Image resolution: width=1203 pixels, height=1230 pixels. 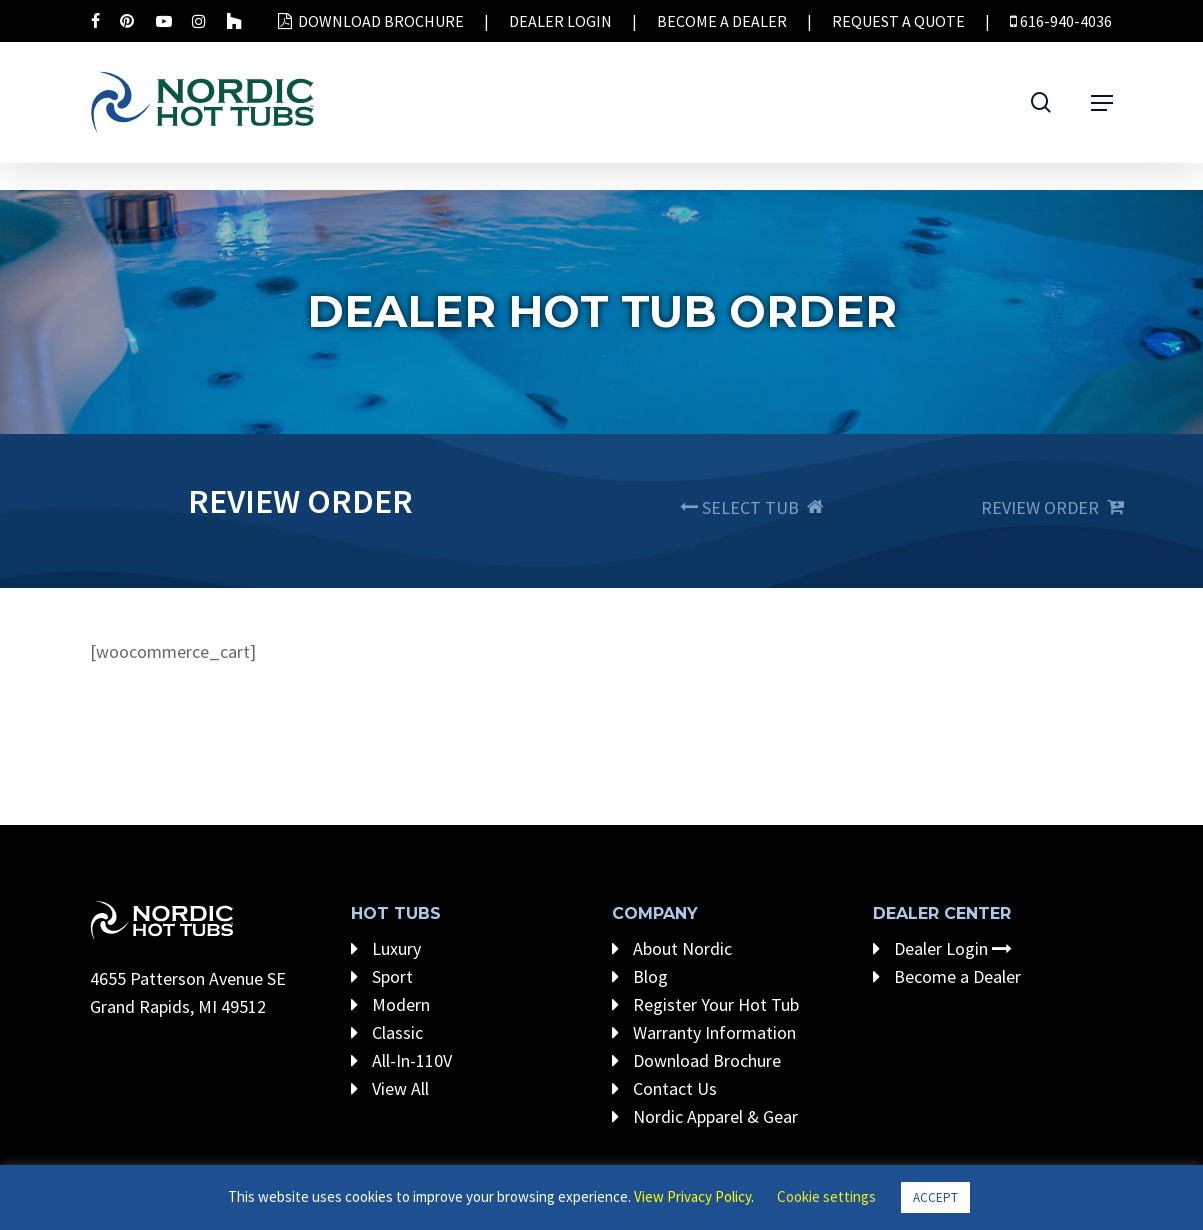 What do you see at coordinates (664, 1088) in the screenshot?
I see `Contact Us` at bounding box center [664, 1088].